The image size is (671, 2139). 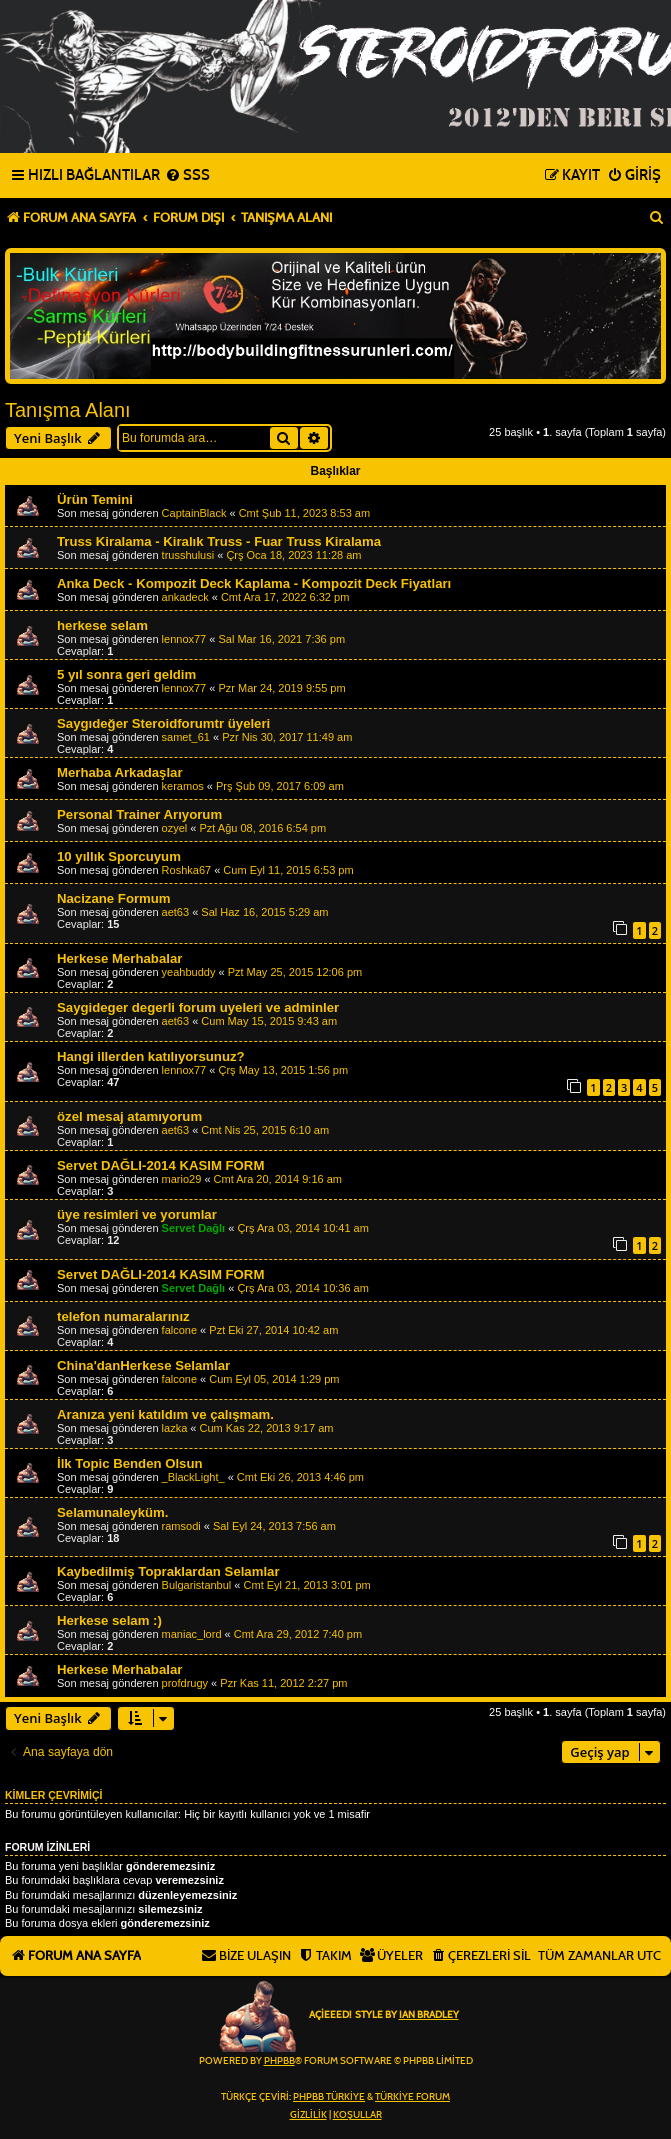 What do you see at coordinates (114, 898) in the screenshot?
I see `Nacizane Formum` at bounding box center [114, 898].